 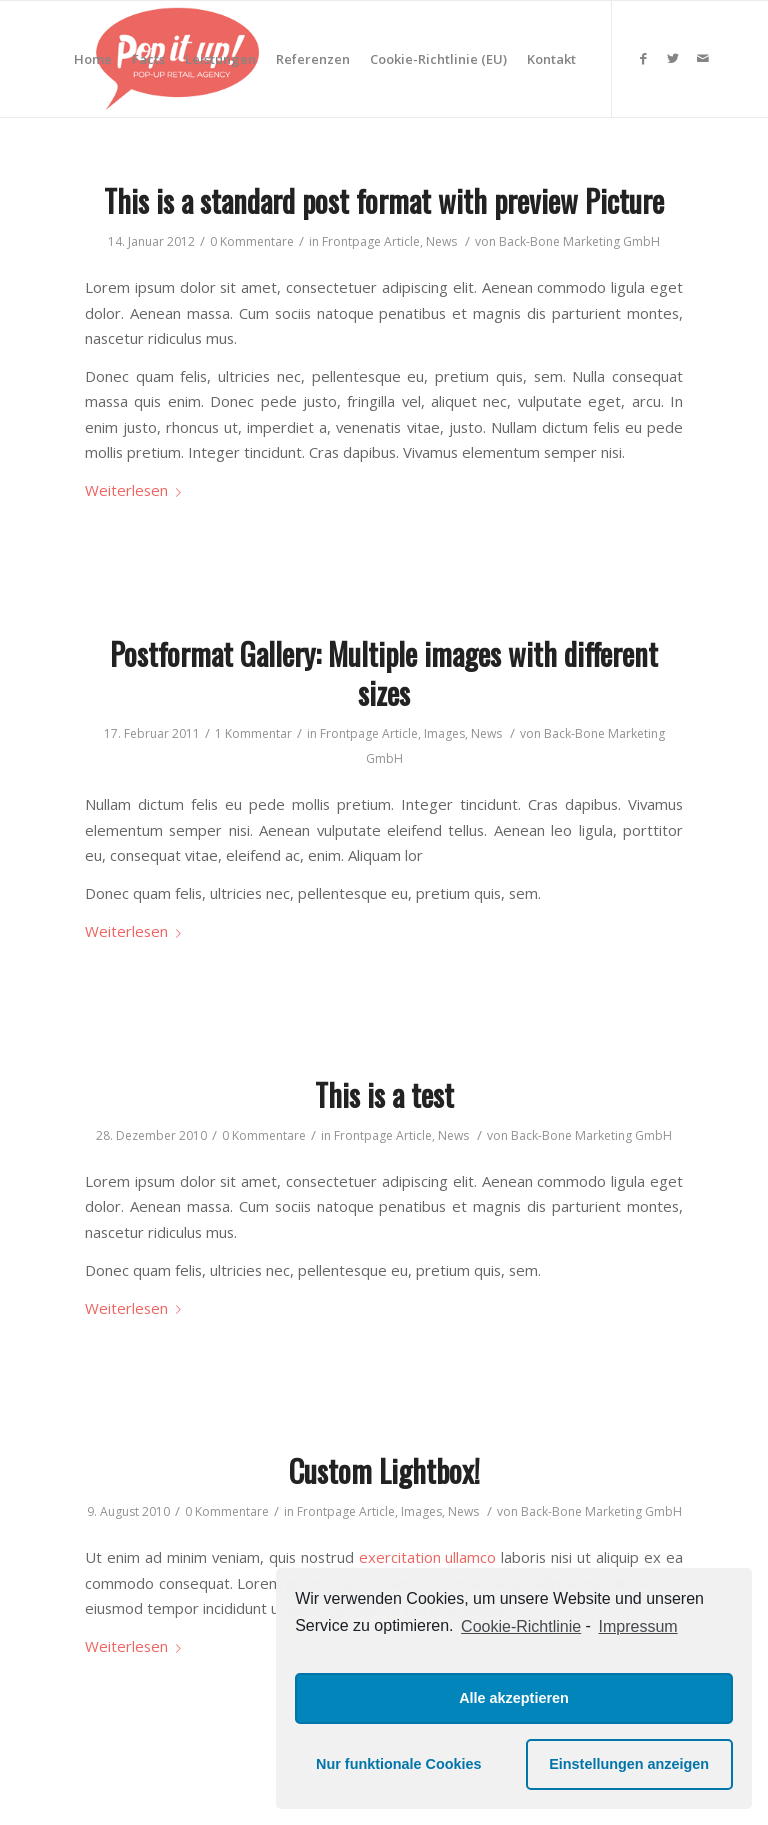 I want to click on Custom Lightbox!, so click(x=384, y=1470).